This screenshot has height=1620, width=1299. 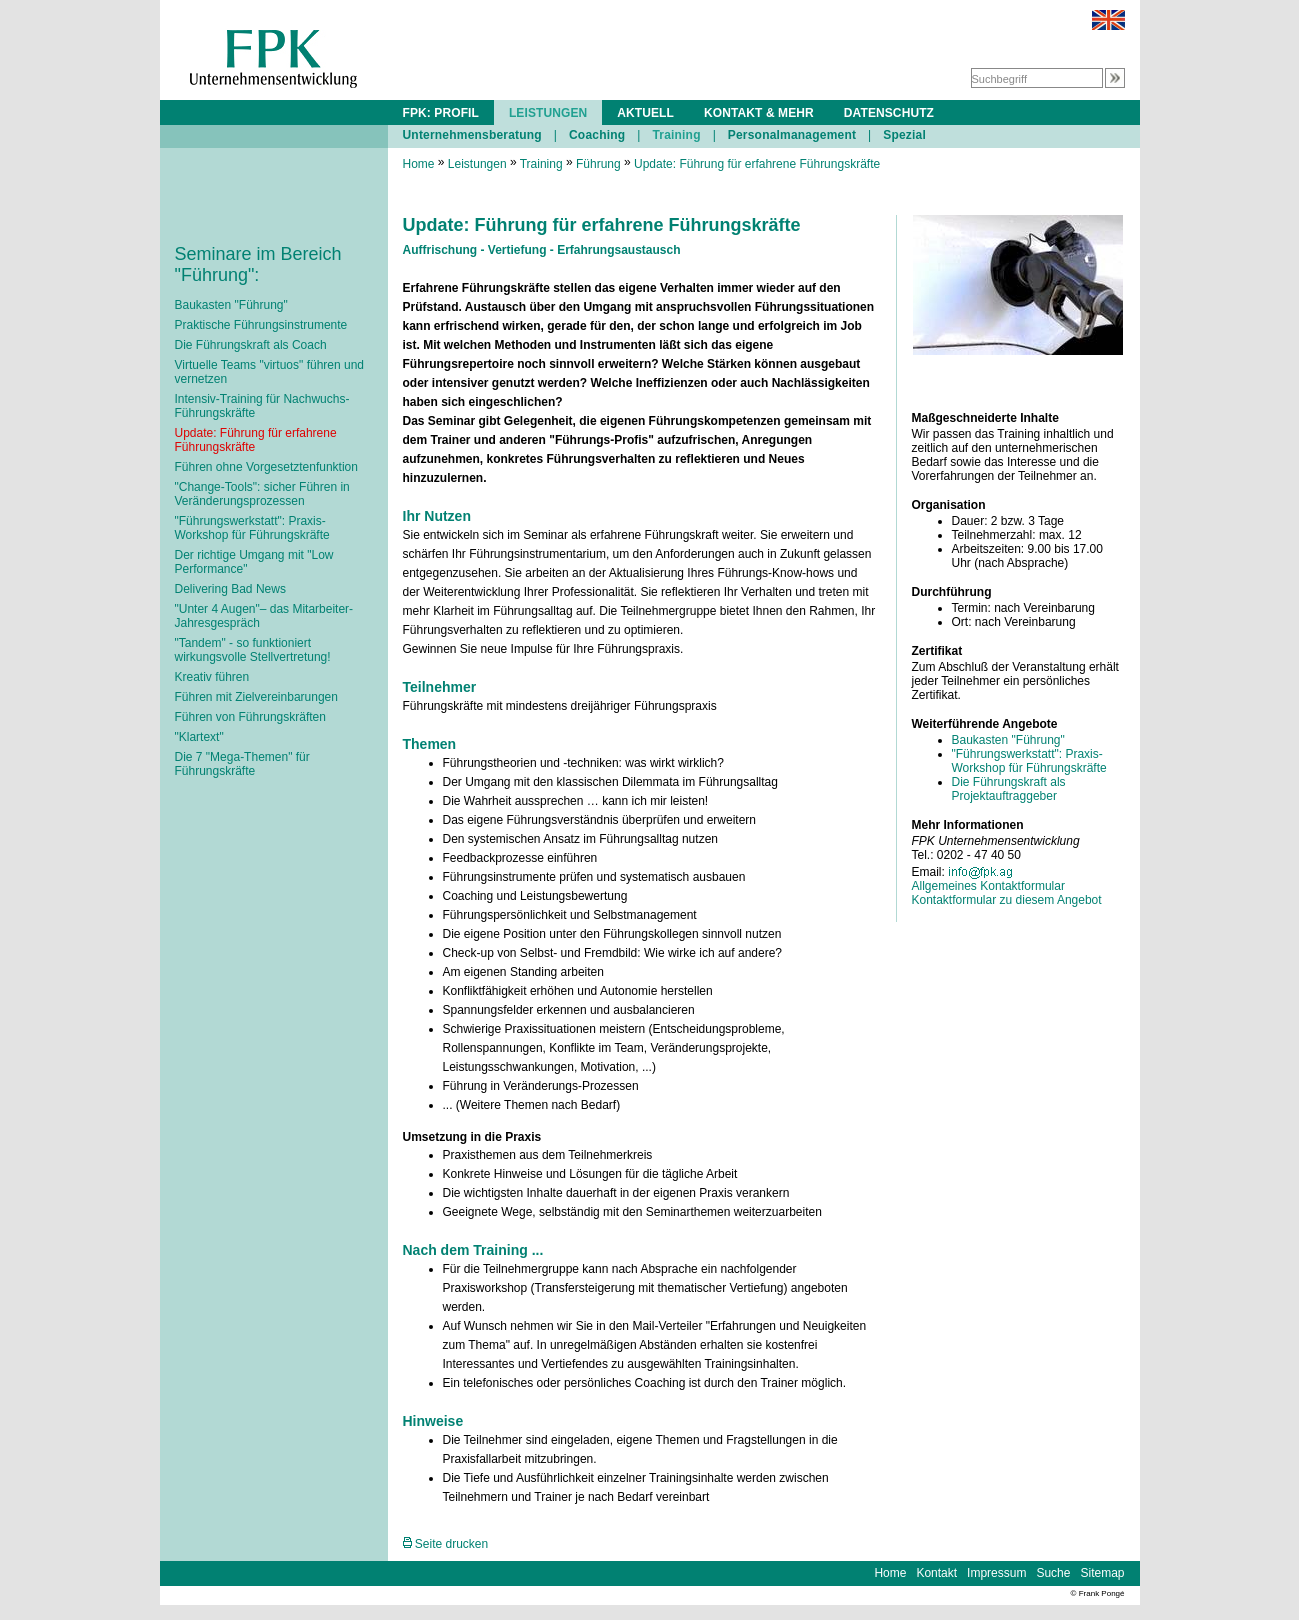 I want to click on Praktische Führungsinstrumente, so click(x=261, y=325).